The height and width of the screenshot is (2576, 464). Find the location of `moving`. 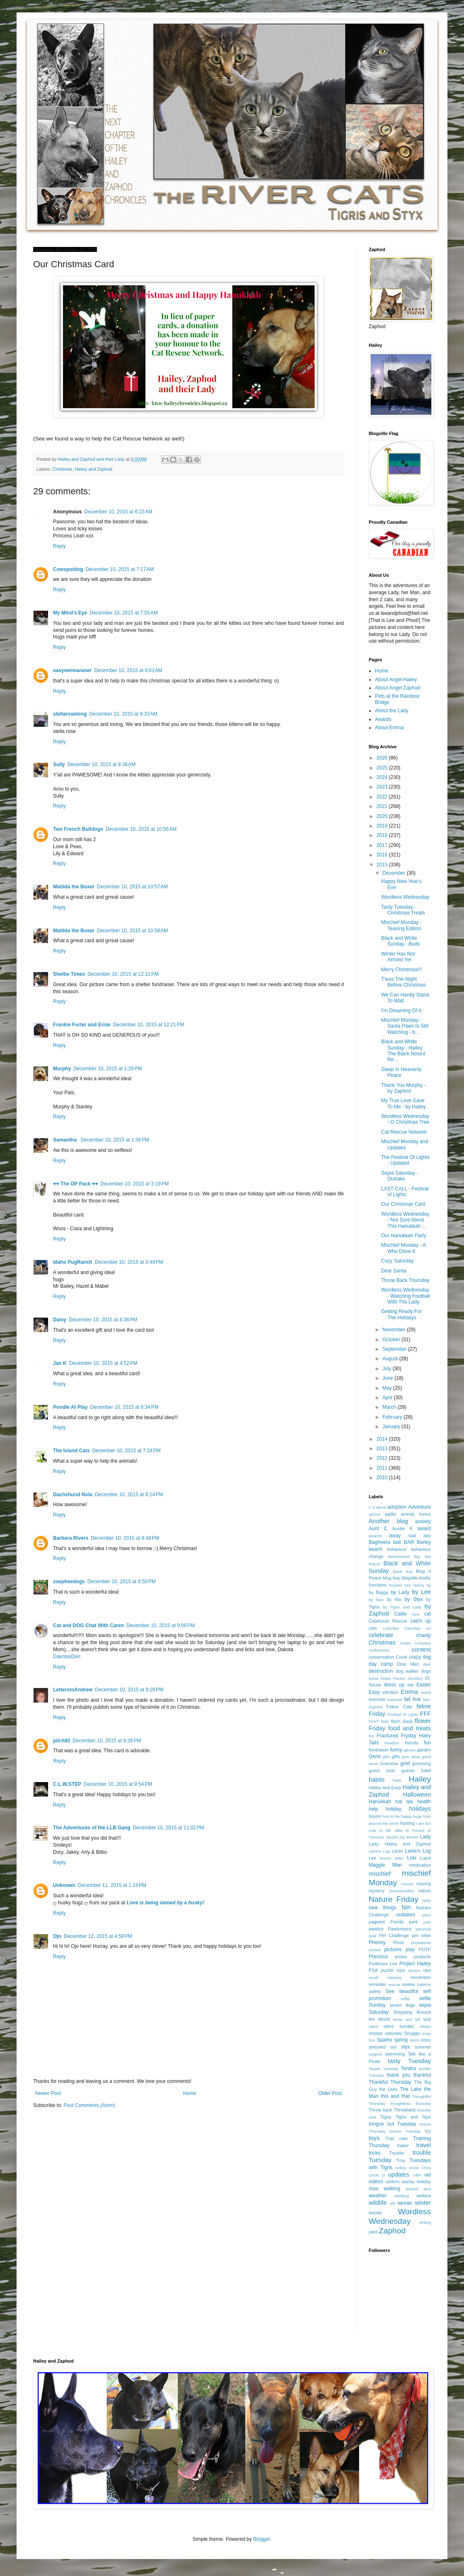

moving is located at coordinates (423, 1883).